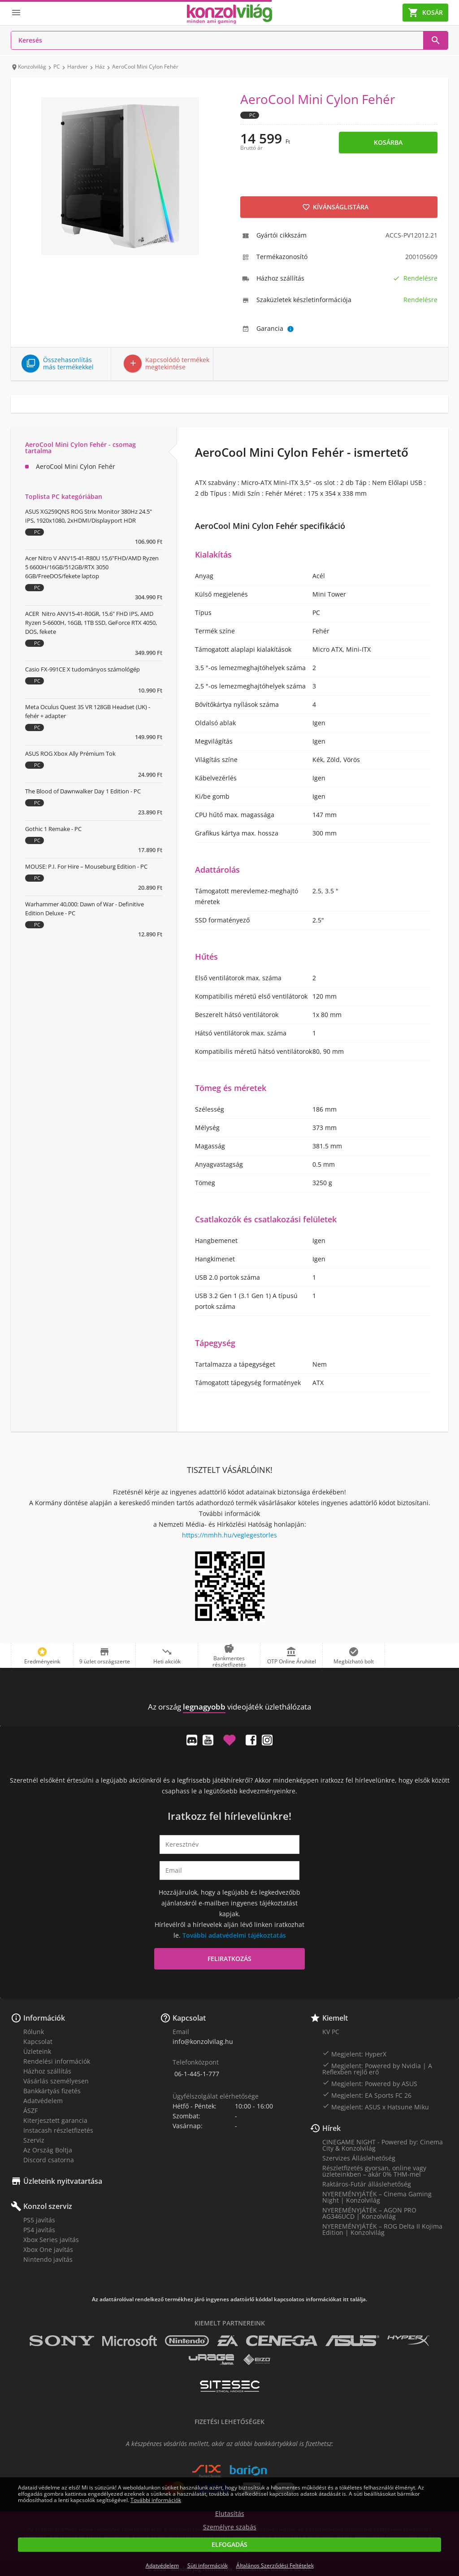 This screenshot has width=459, height=2576. What do you see at coordinates (358, 2158) in the screenshot?
I see `Szervizes Álláslehetőség` at bounding box center [358, 2158].